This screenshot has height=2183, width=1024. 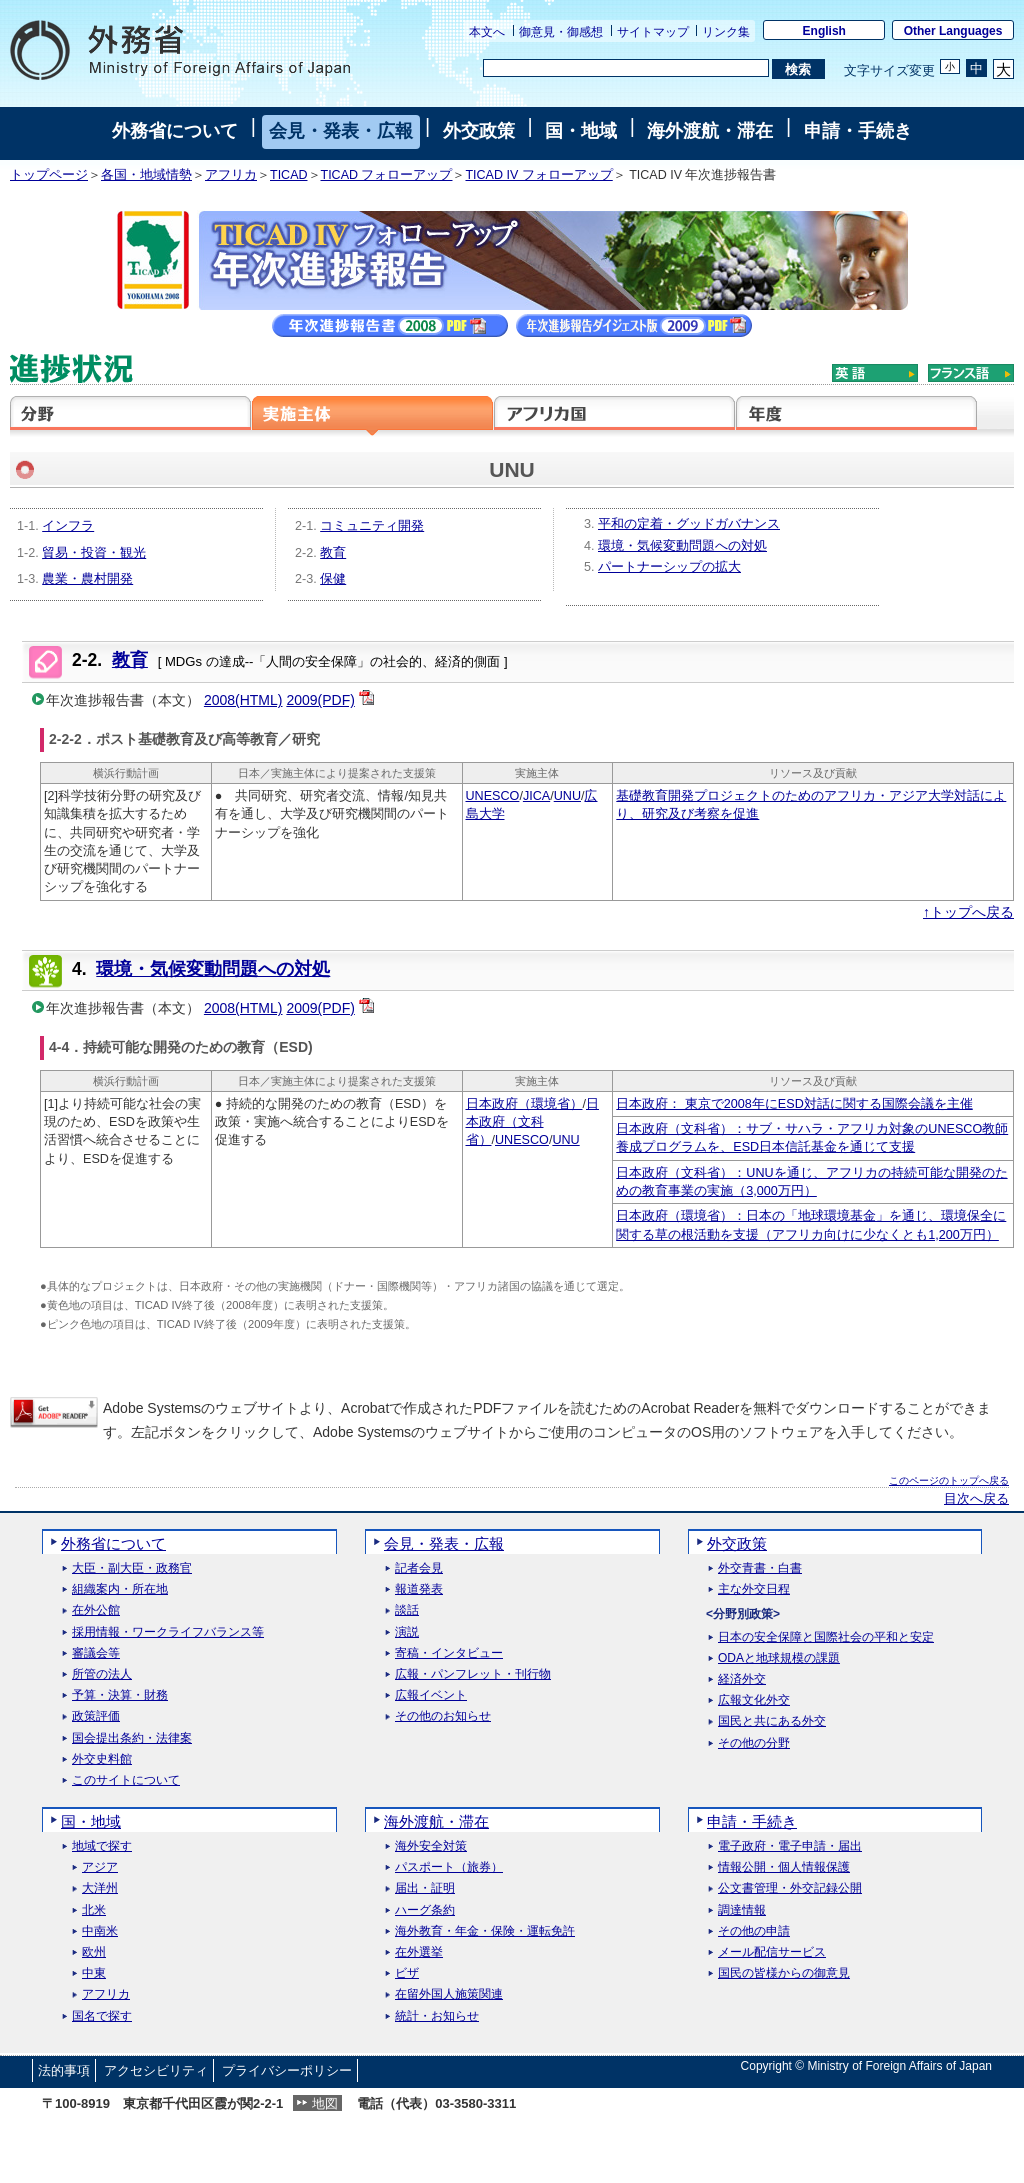 What do you see at coordinates (772, 1952) in the screenshot?
I see `メール配信サービス` at bounding box center [772, 1952].